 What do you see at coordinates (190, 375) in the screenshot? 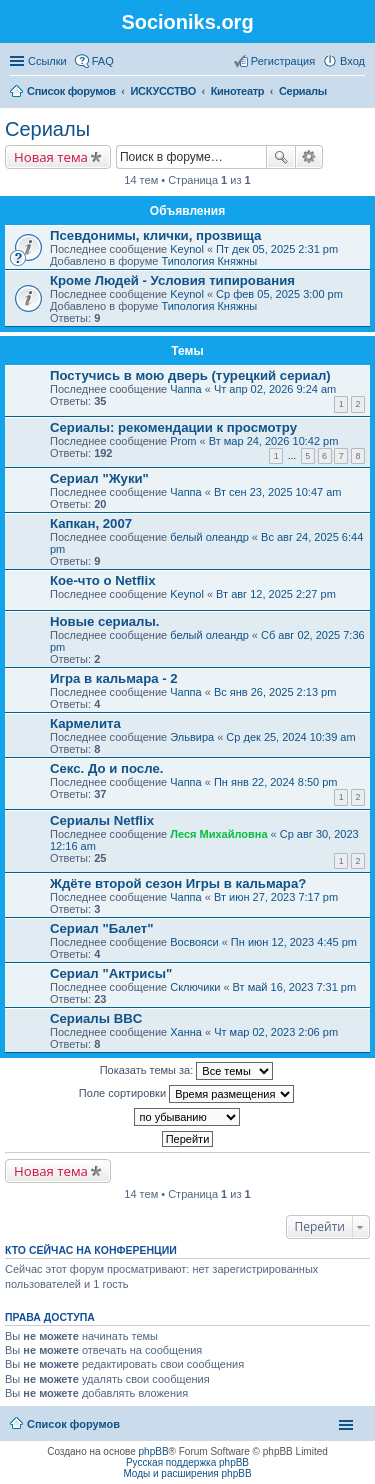
I see `Постучись в мою дверь (турецкий сериал)` at bounding box center [190, 375].